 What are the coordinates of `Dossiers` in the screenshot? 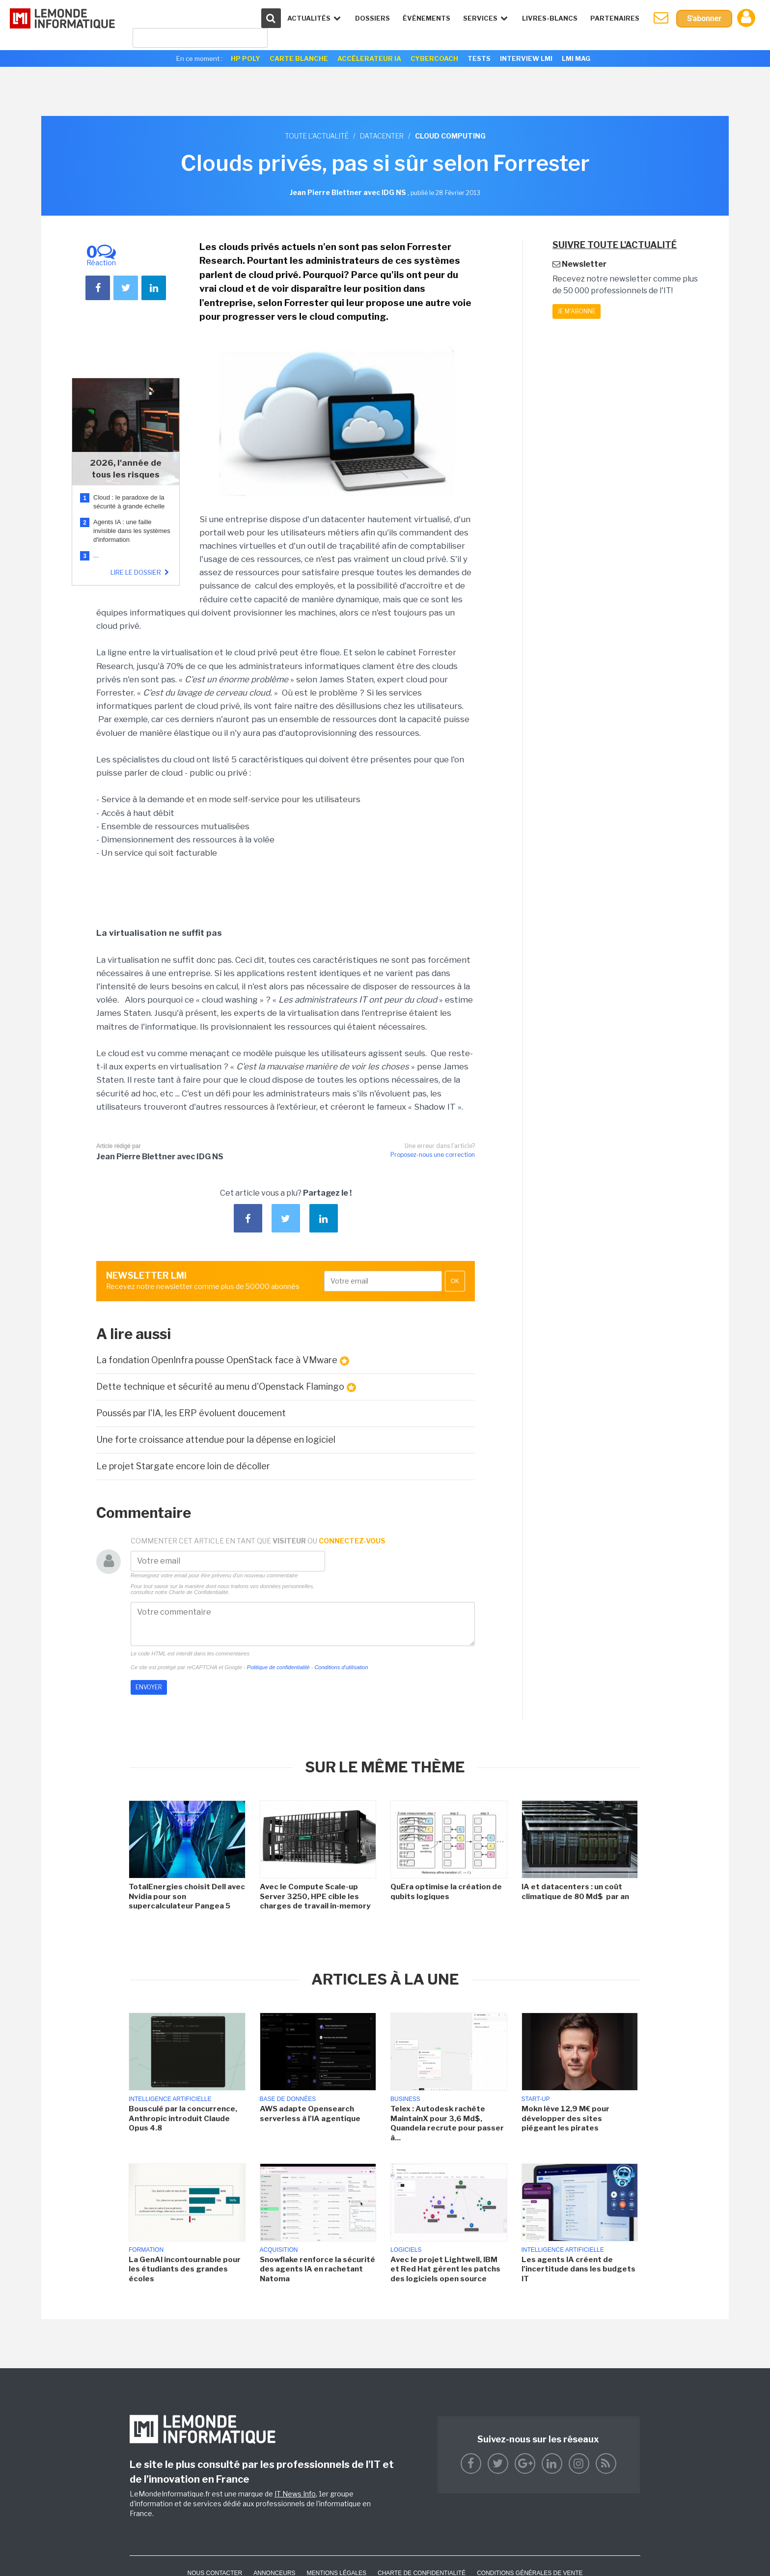 It's located at (372, 18).